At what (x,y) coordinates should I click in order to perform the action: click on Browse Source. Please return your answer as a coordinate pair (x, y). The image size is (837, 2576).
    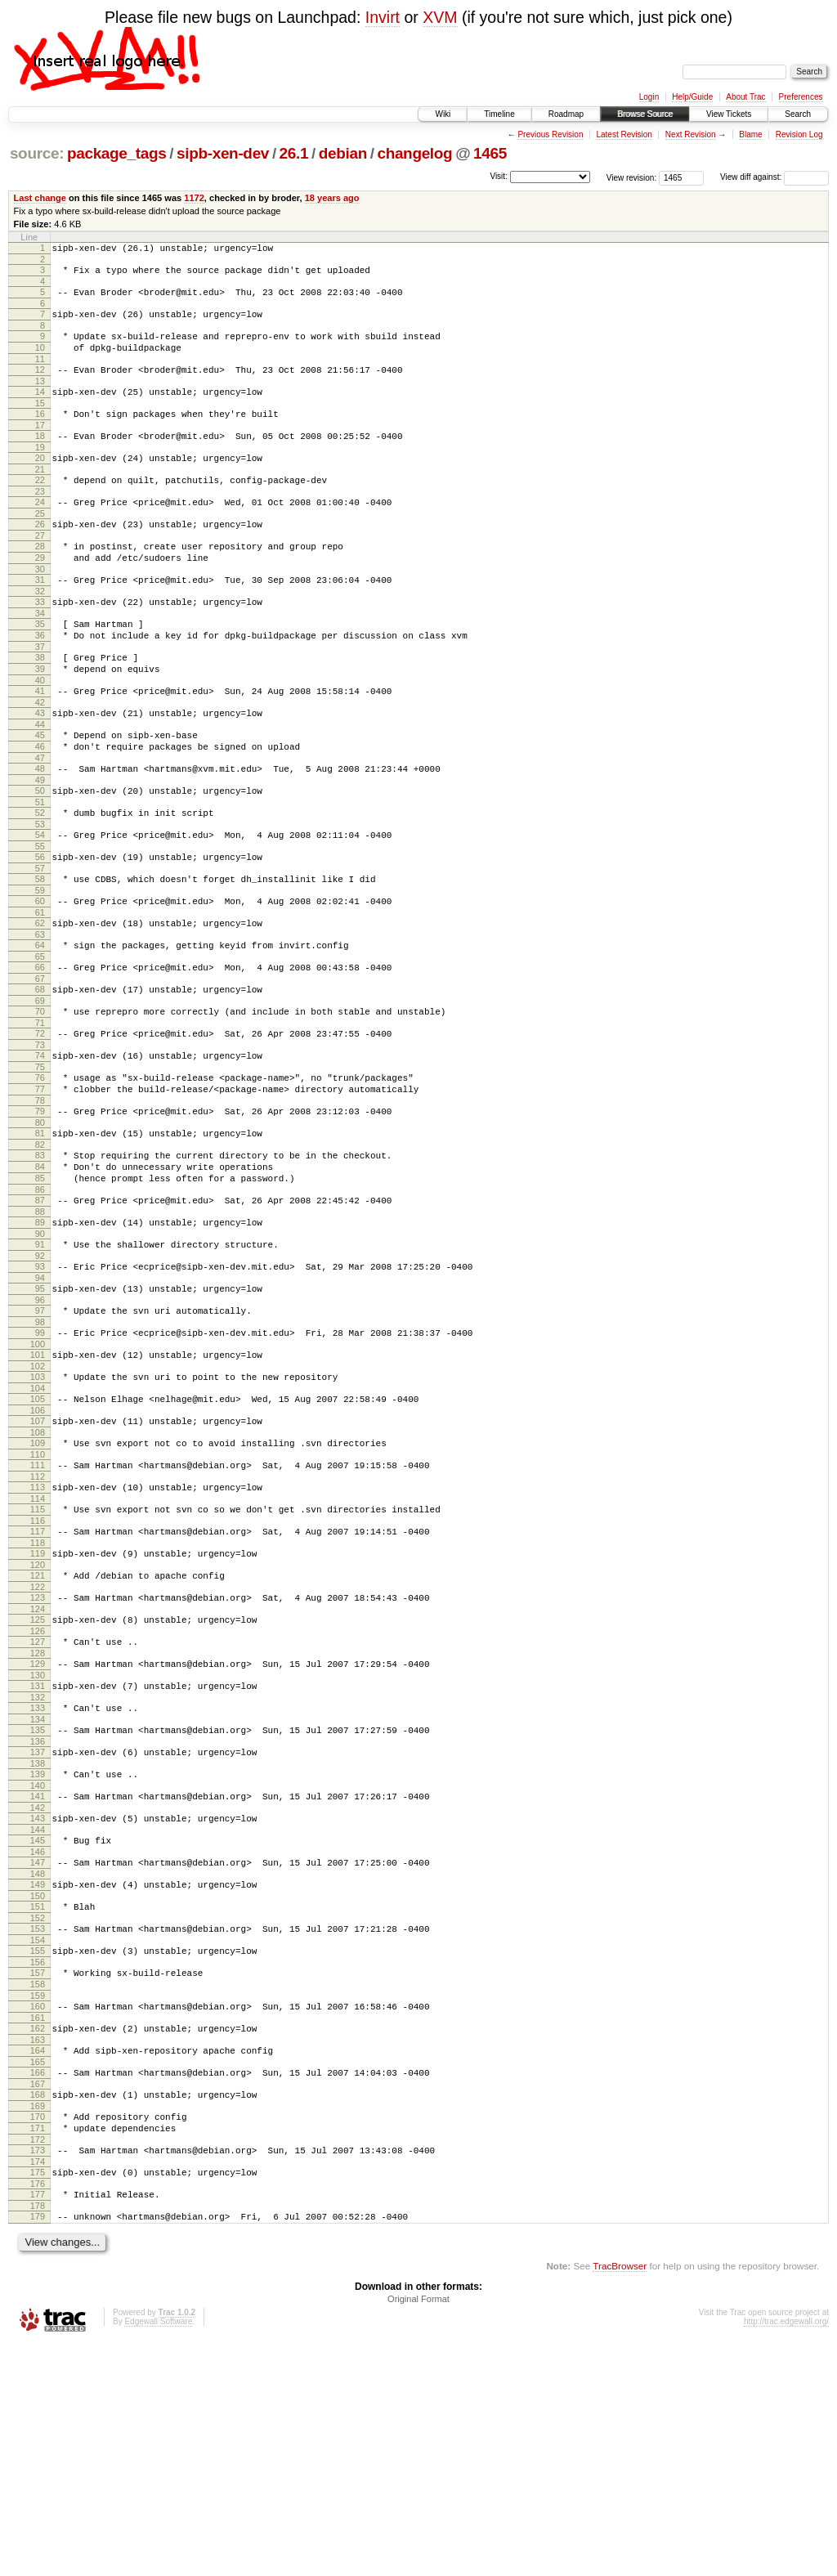
    Looking at the image, I should click on (645, 114).